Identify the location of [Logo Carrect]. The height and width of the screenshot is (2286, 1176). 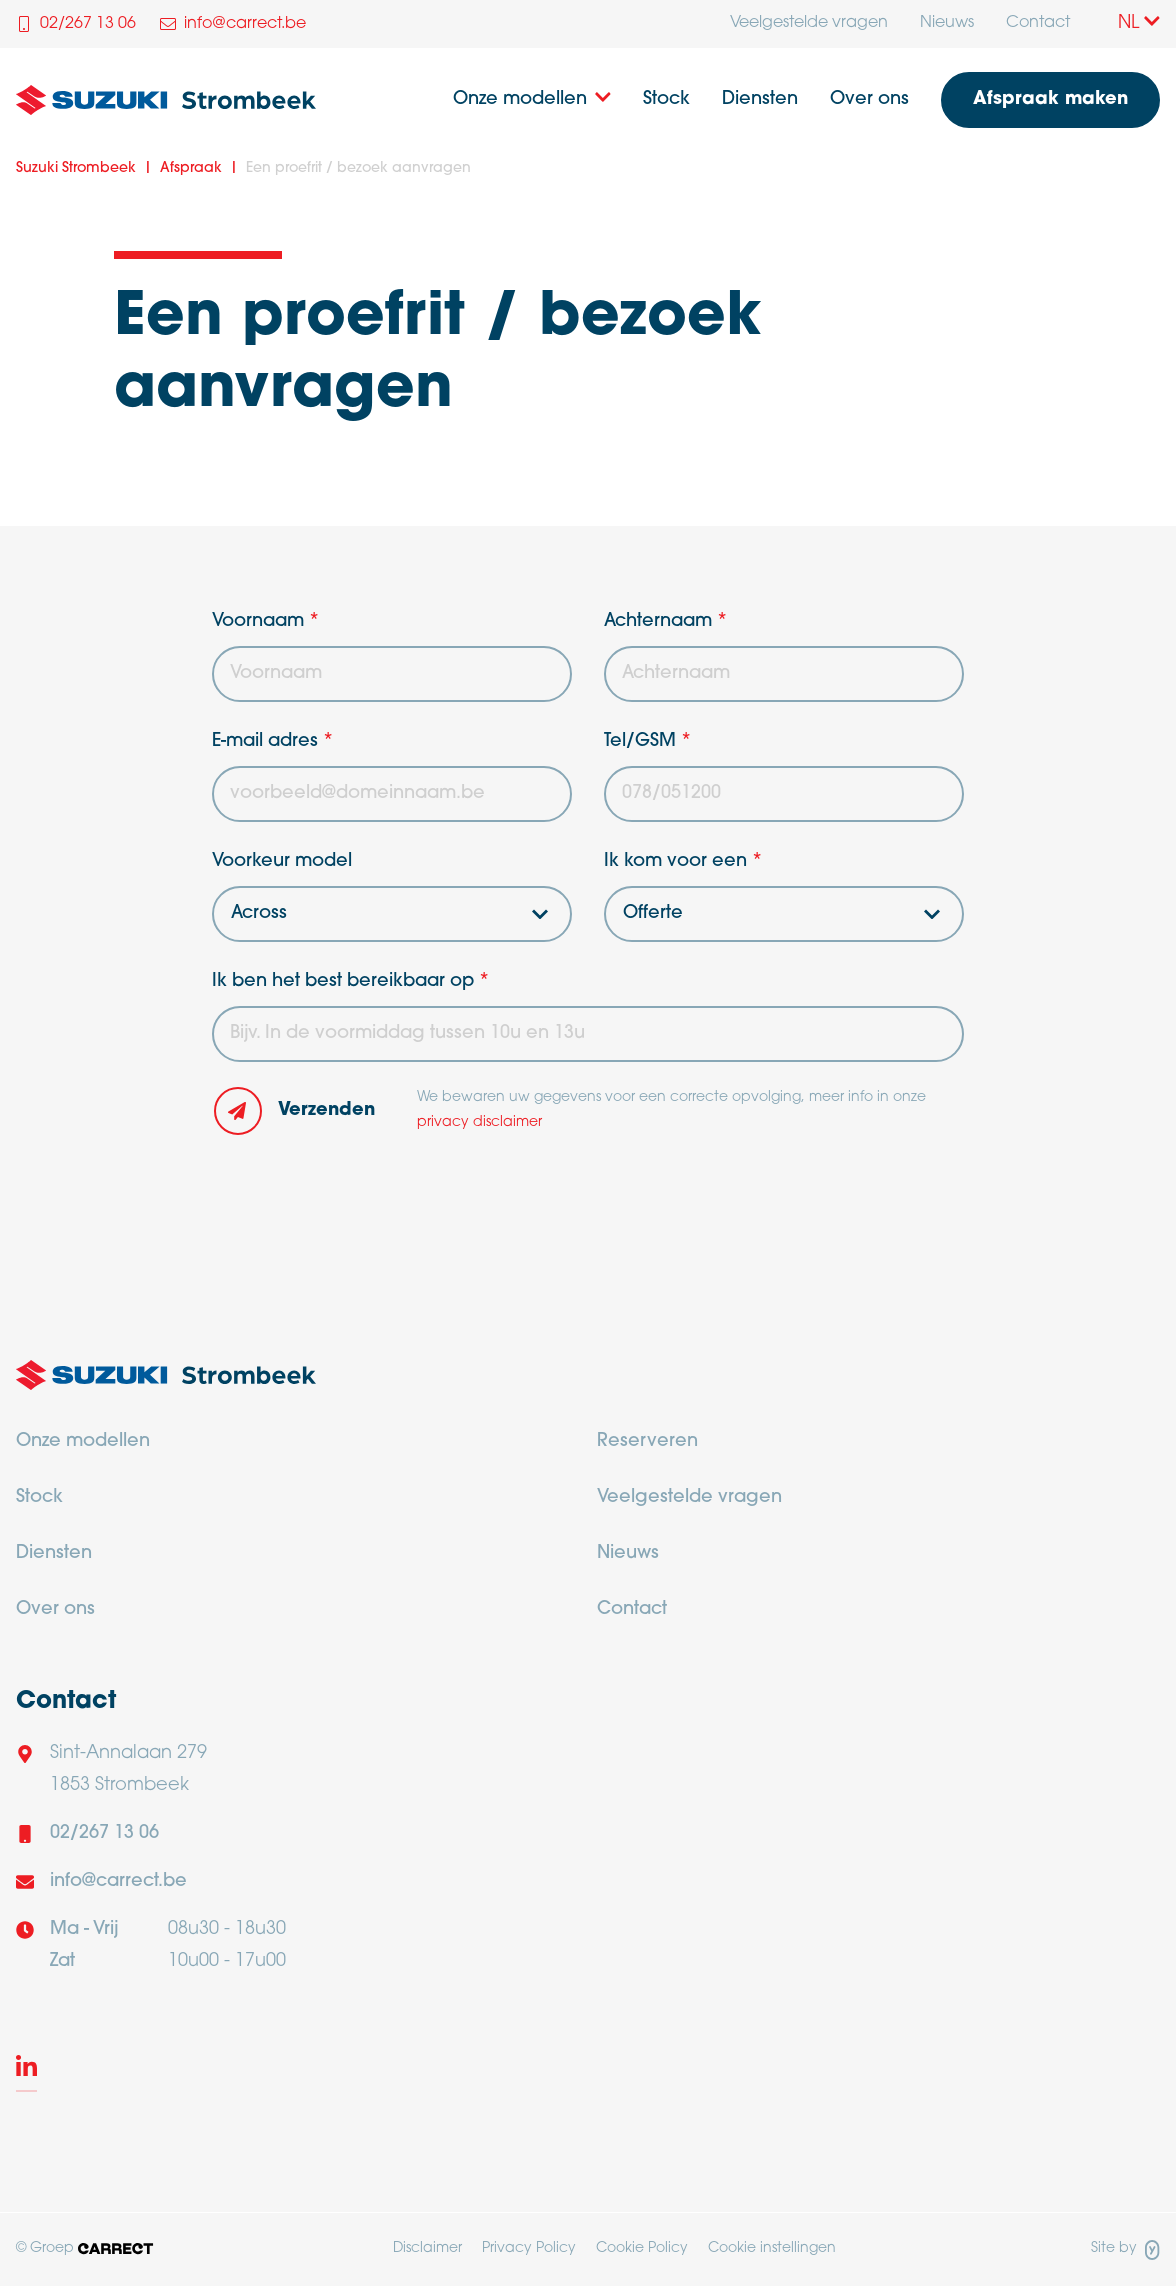
(166, 1381).